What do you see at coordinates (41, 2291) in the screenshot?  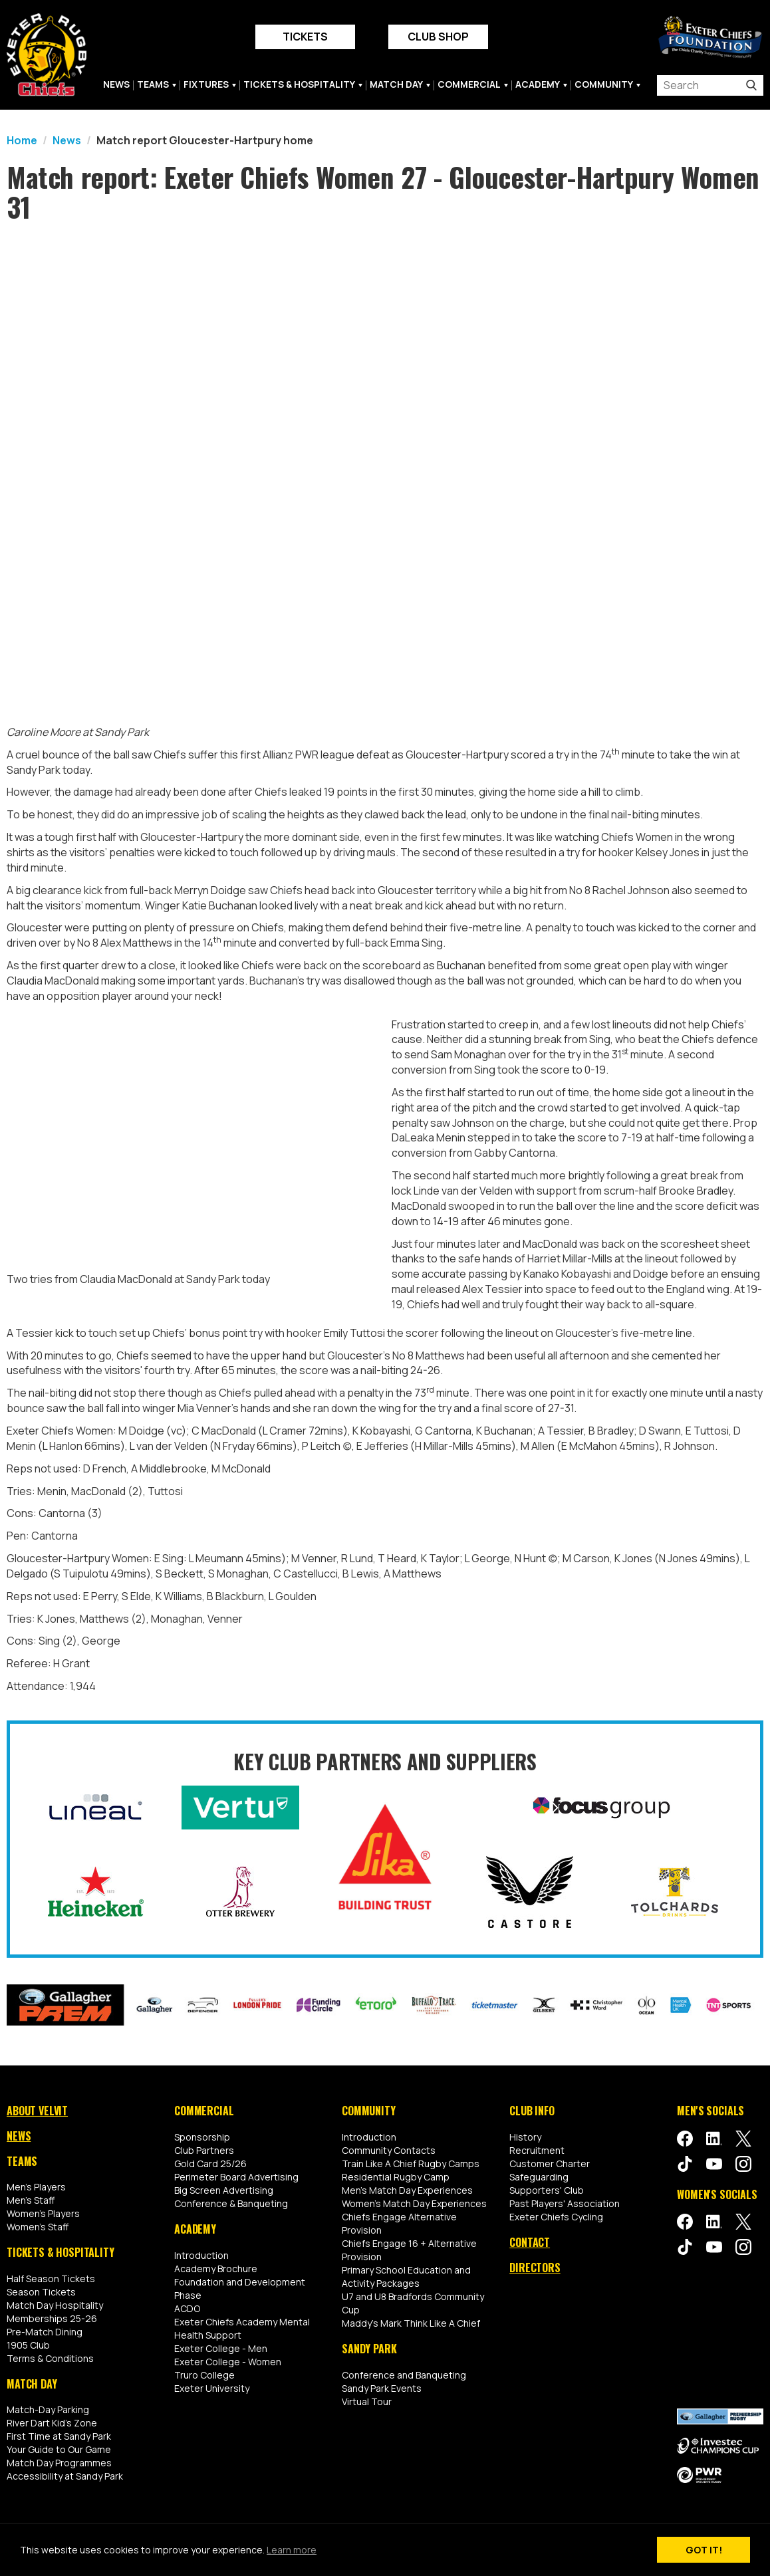 I see `Season Tickets` at bounding box center [41, 2291].